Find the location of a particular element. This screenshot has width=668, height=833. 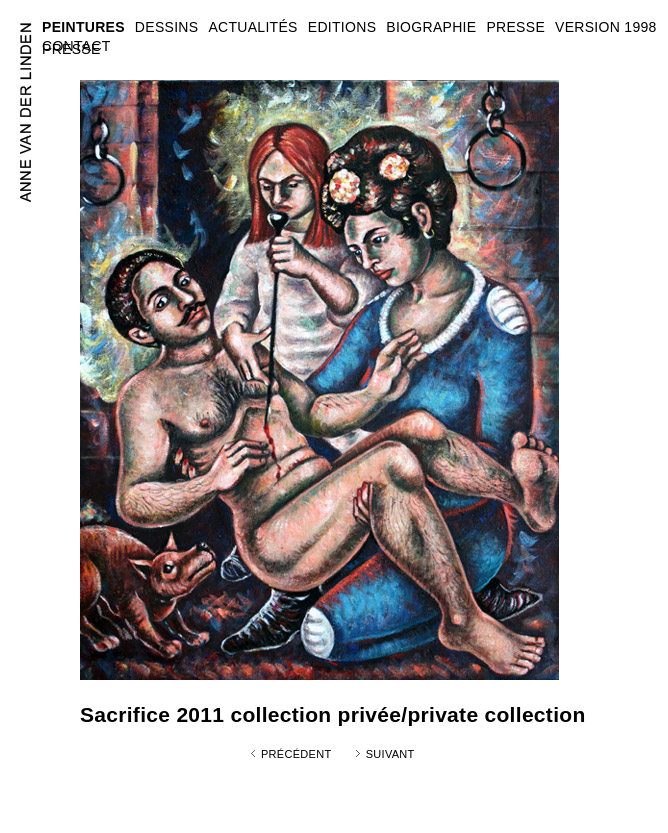

EDITIONS is located at coordinates (342, 27).